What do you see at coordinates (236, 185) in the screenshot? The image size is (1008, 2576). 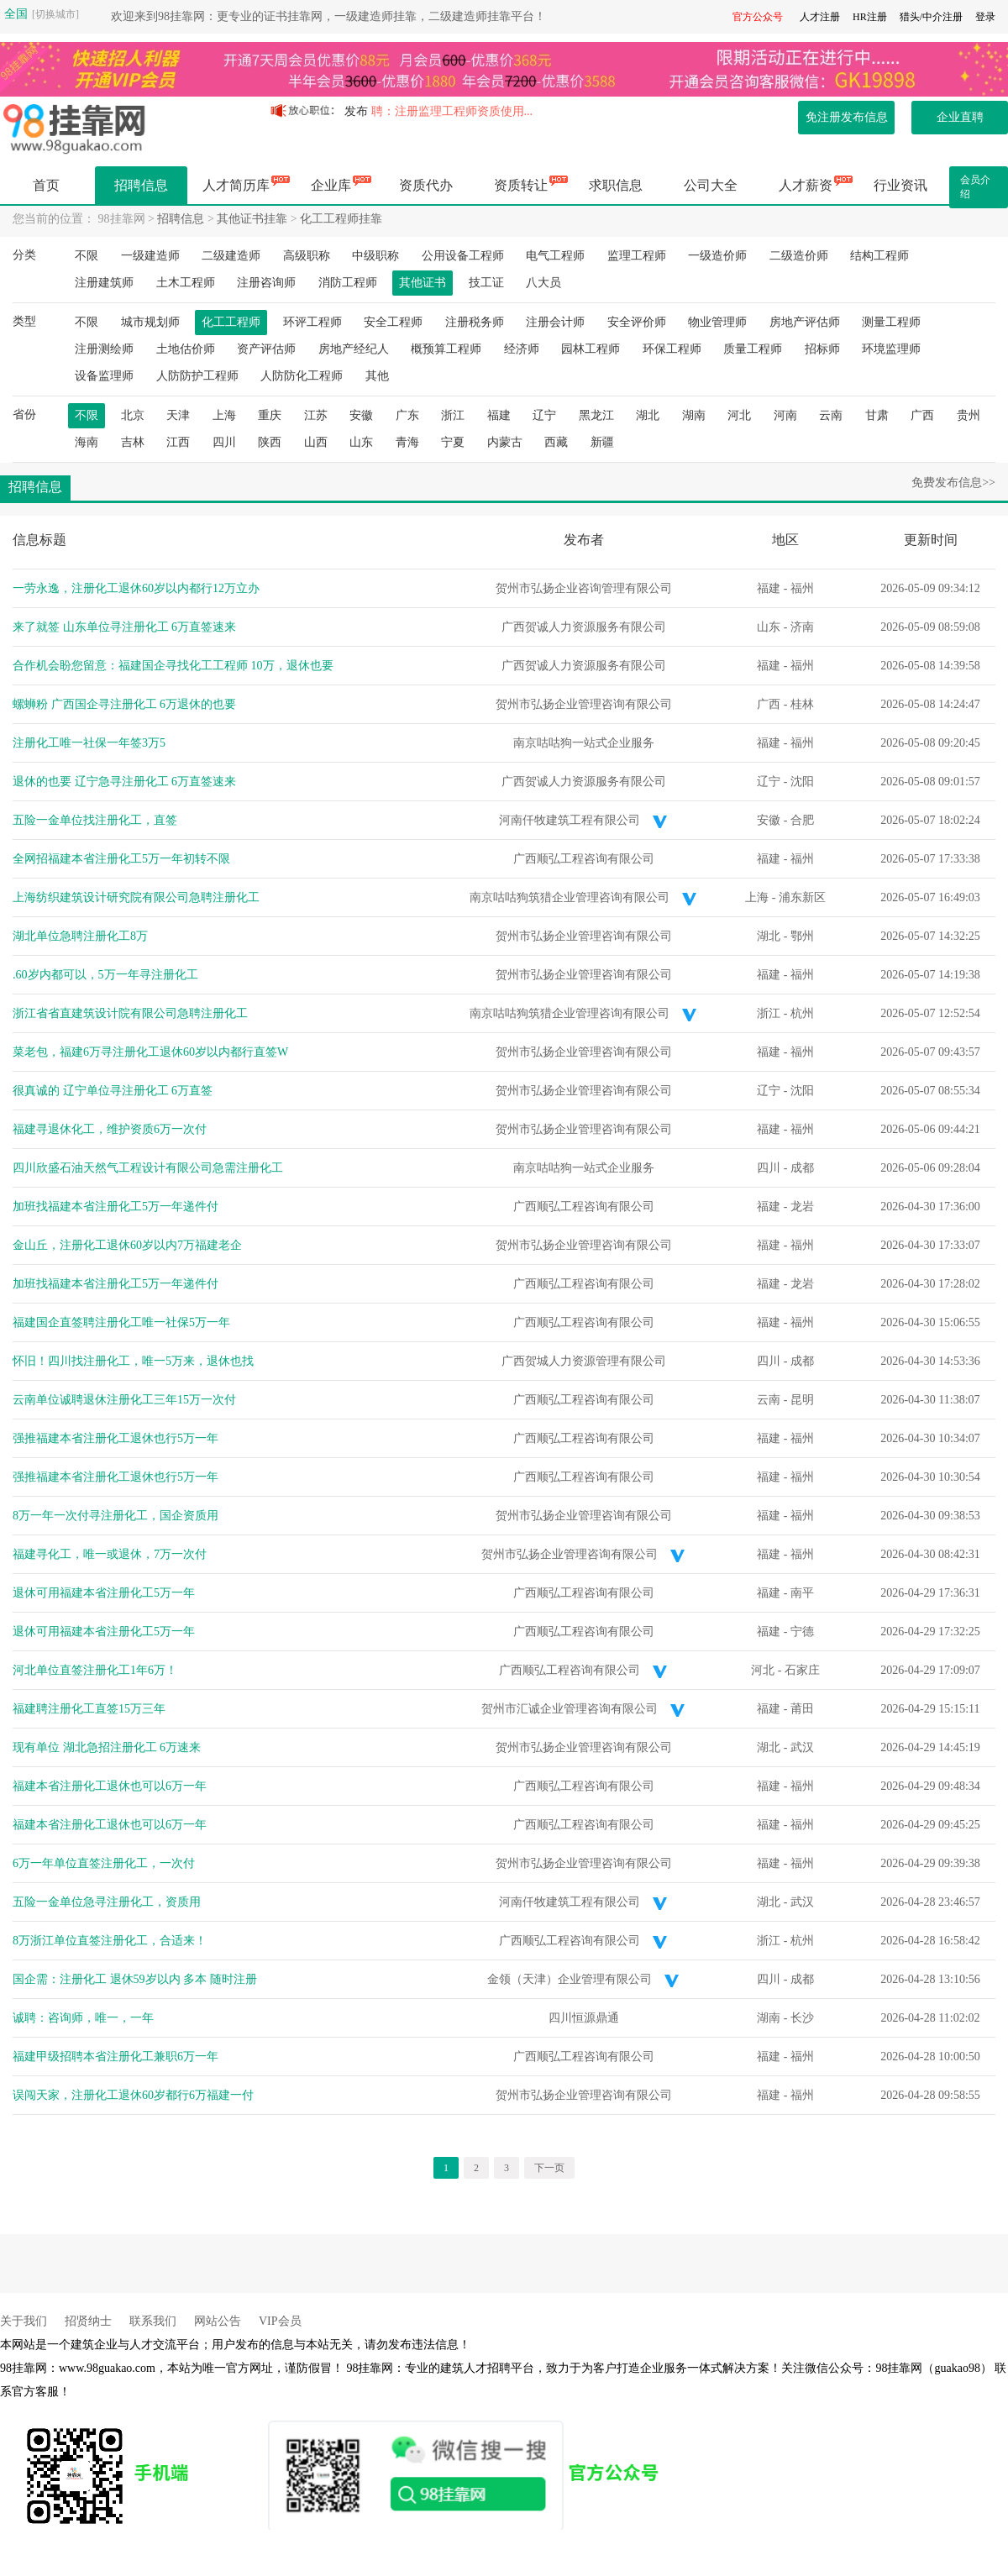 I see `人才简历库` at bounding box center [236, 185].